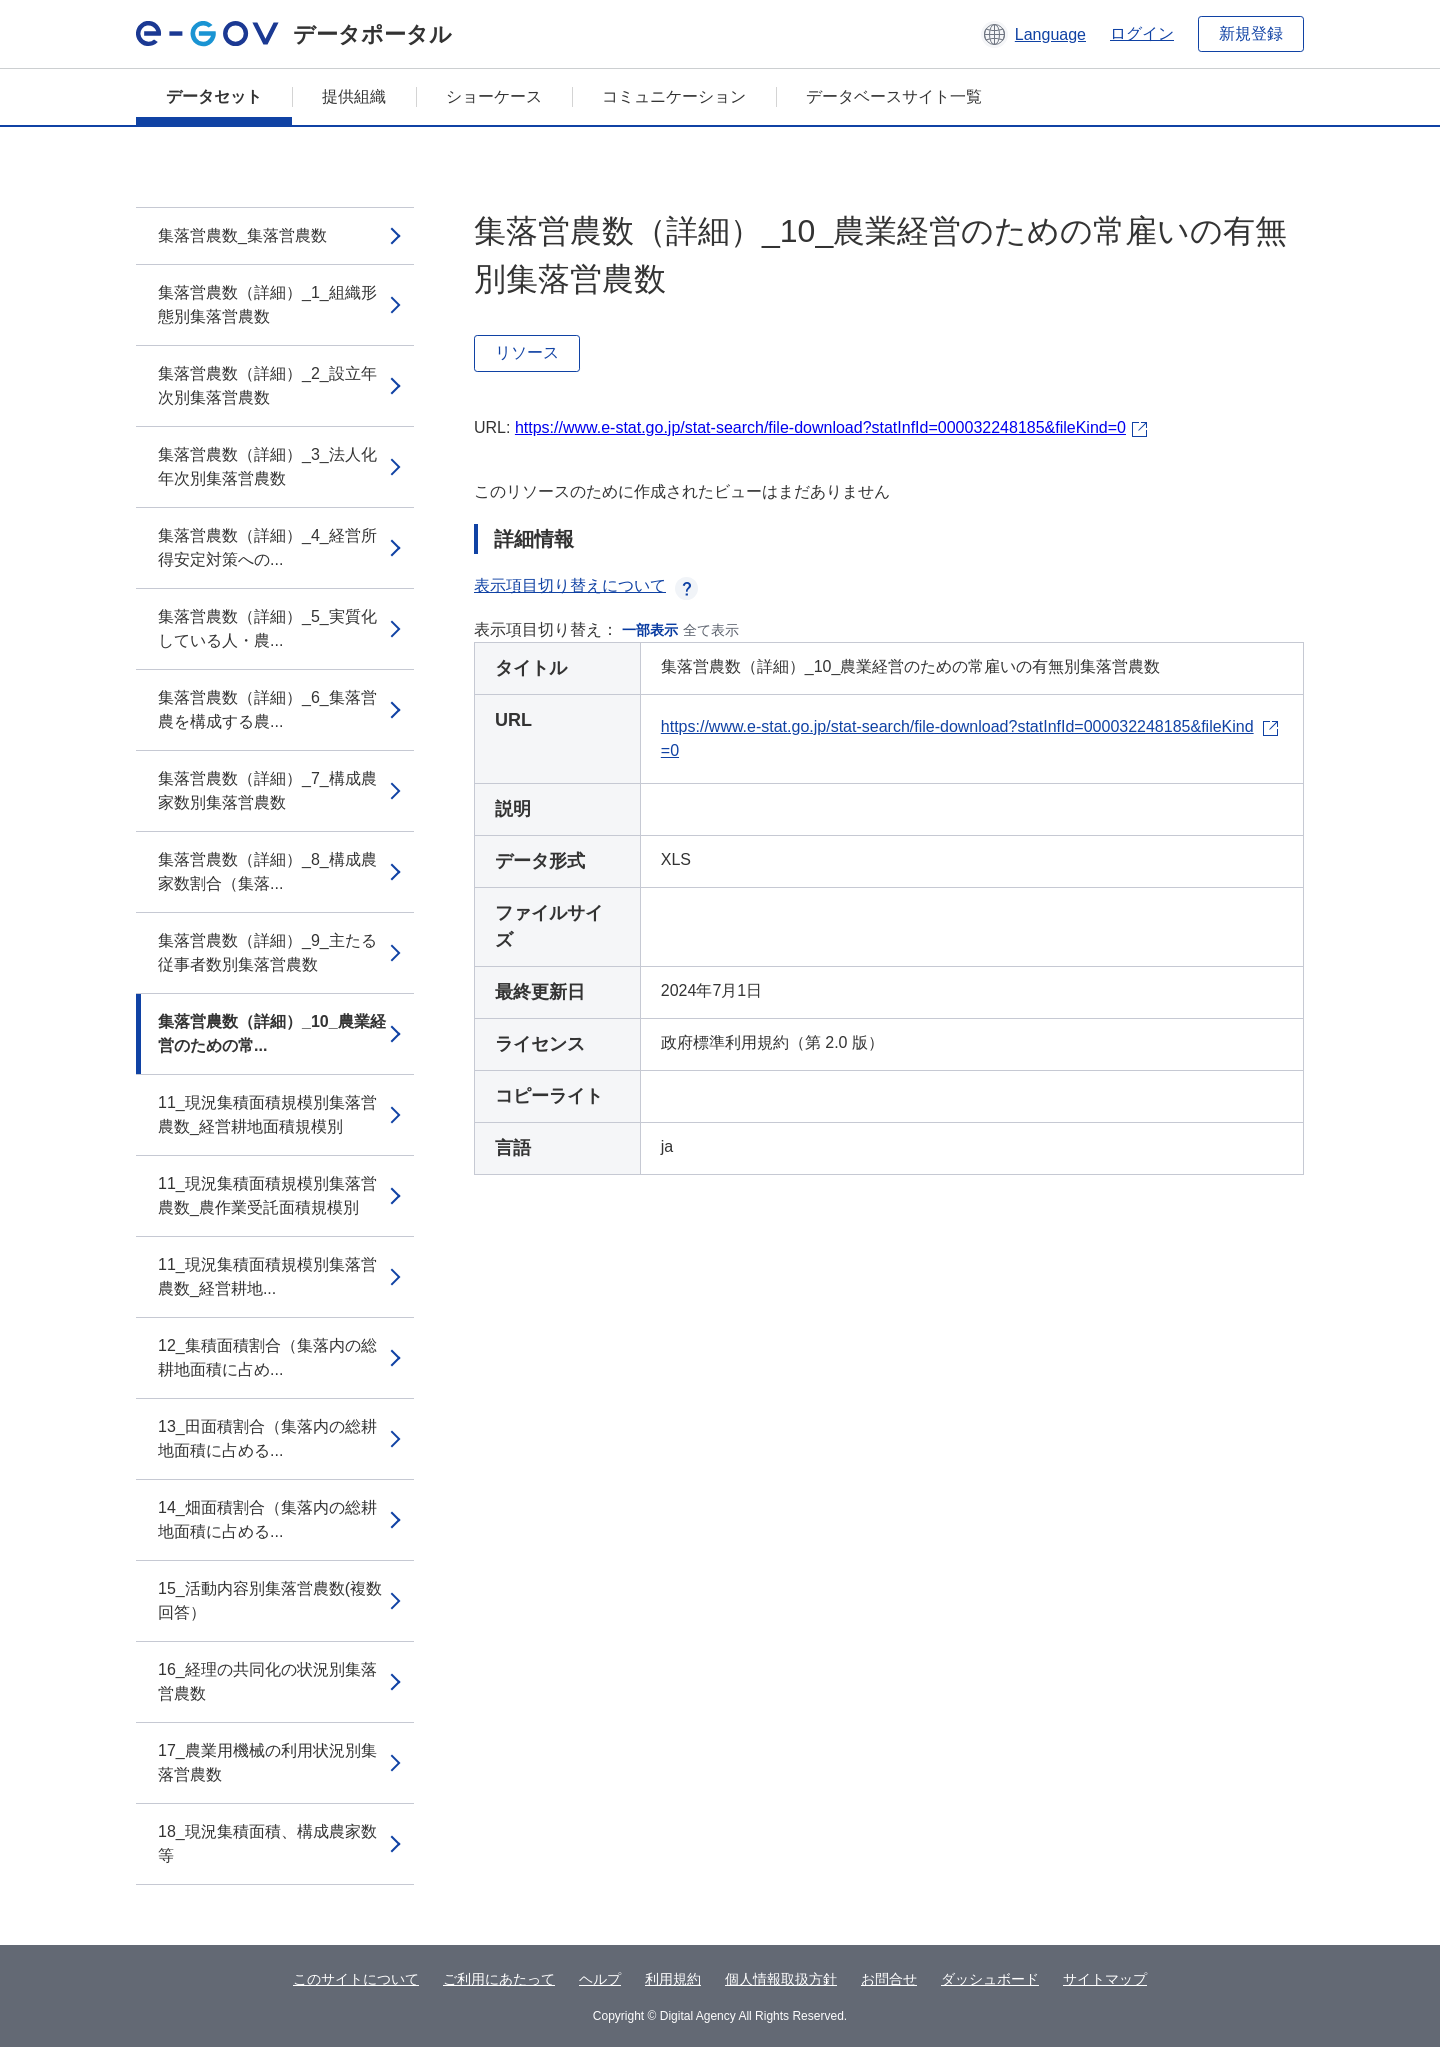  I want to click on 13_田面積割合（集落内の総耕地面積に占める..., so click(267, 1438).